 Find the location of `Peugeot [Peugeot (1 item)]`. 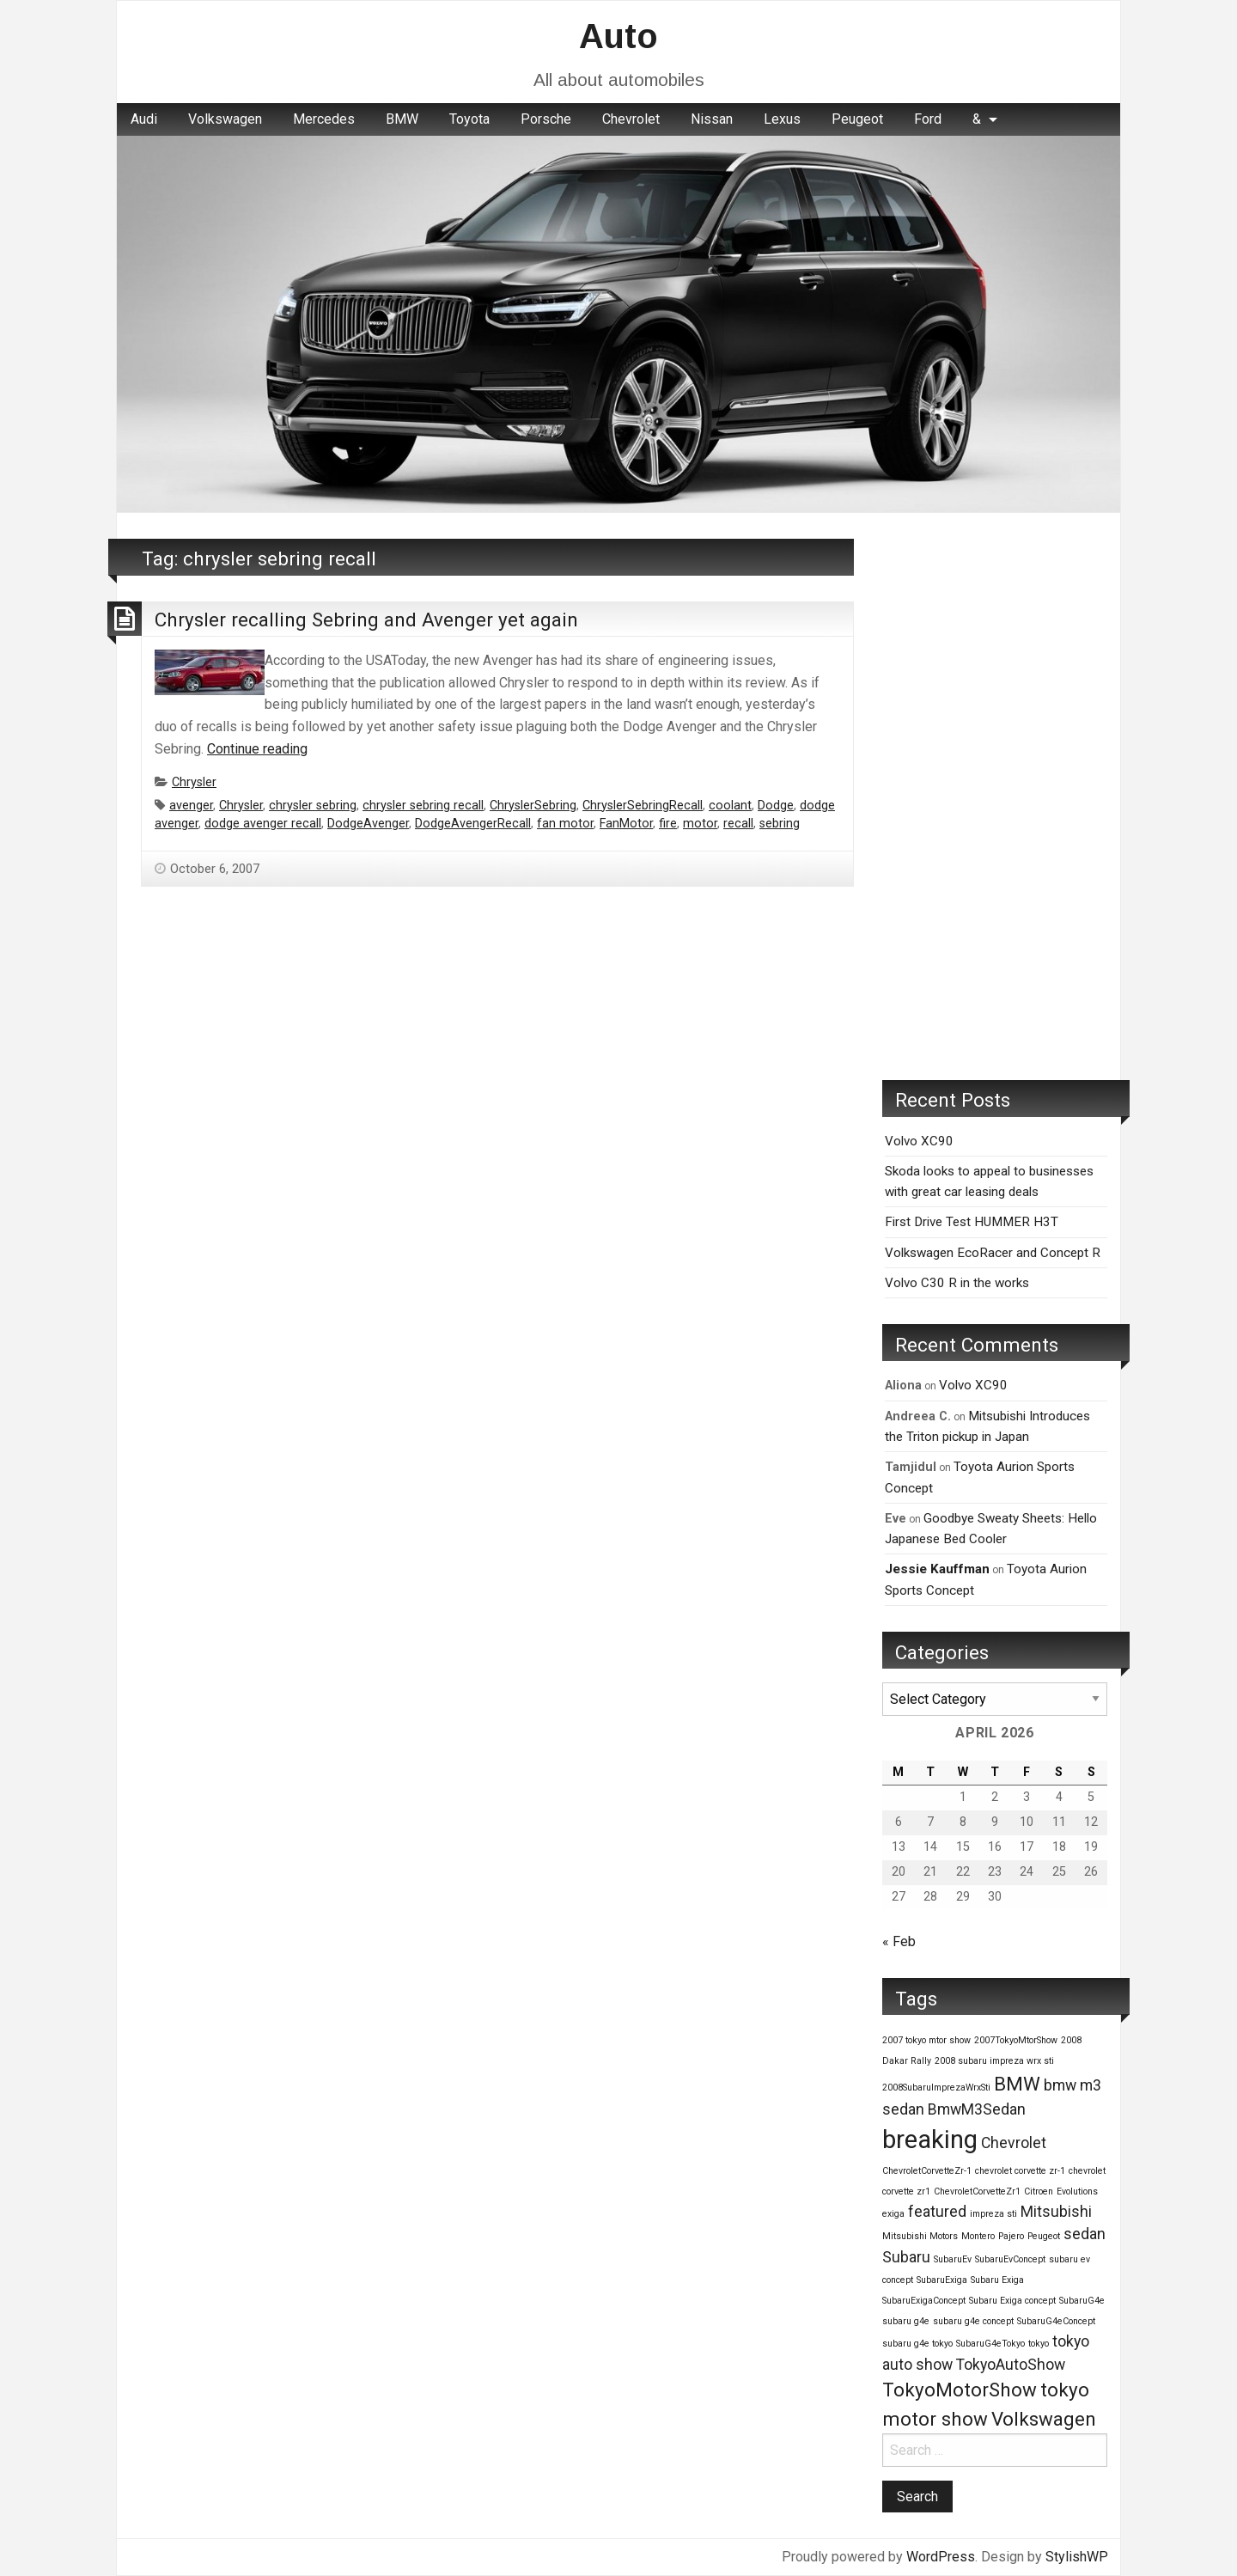

Peugeot [Peugeot (1 item)] is located at coordinates (1043, 2236).